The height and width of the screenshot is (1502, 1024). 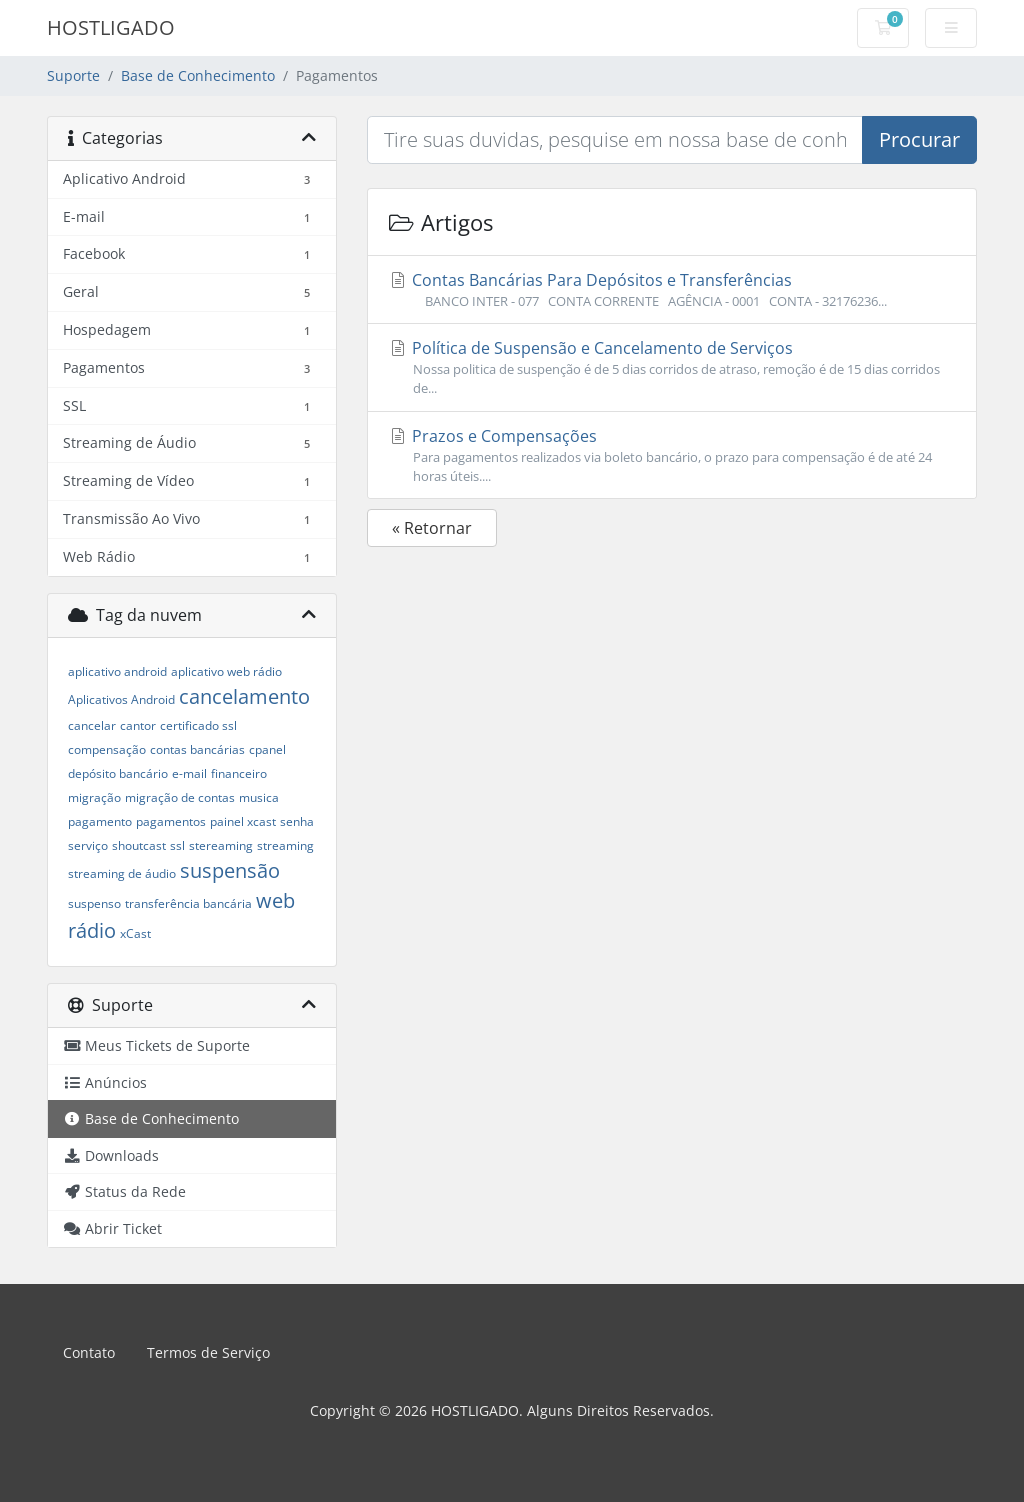 I want to click on shoutcast, so click(x=139, y=845).